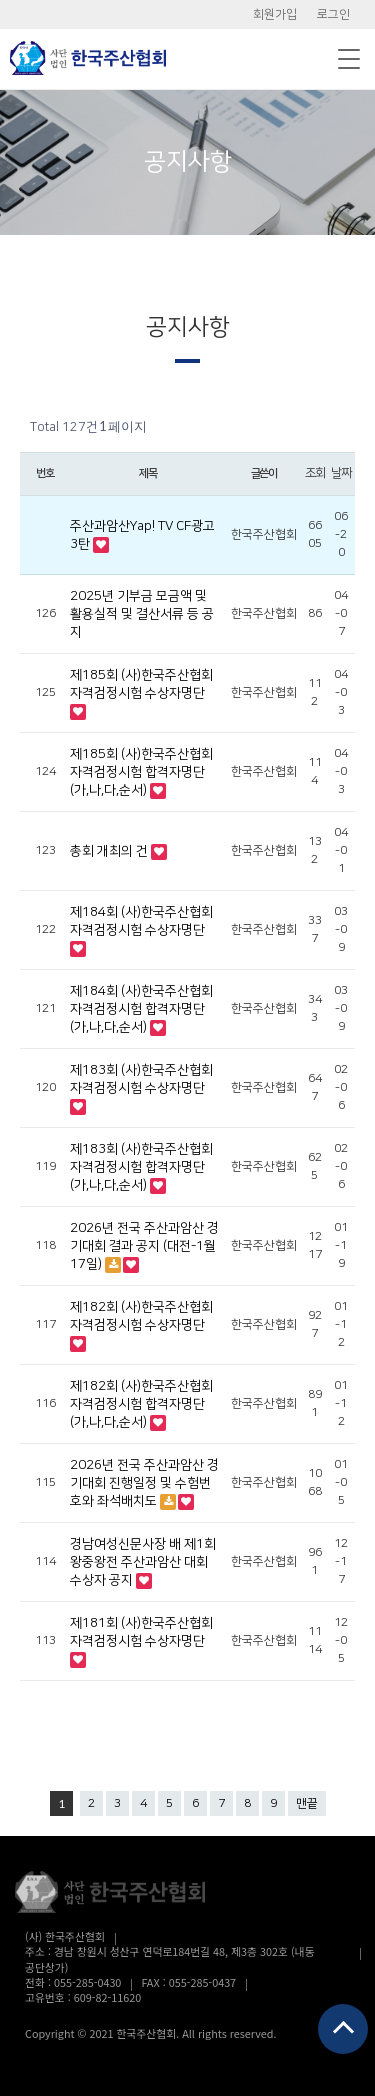 This screenshot has width=375, height=2096. What do you see at coordinates (143, 1562) in the screenshot?
I see `경남여성신문사장 배 제1회 왕중왕전 주산과암산 대회 수상자 공지` at bounding box center [143, 1562].